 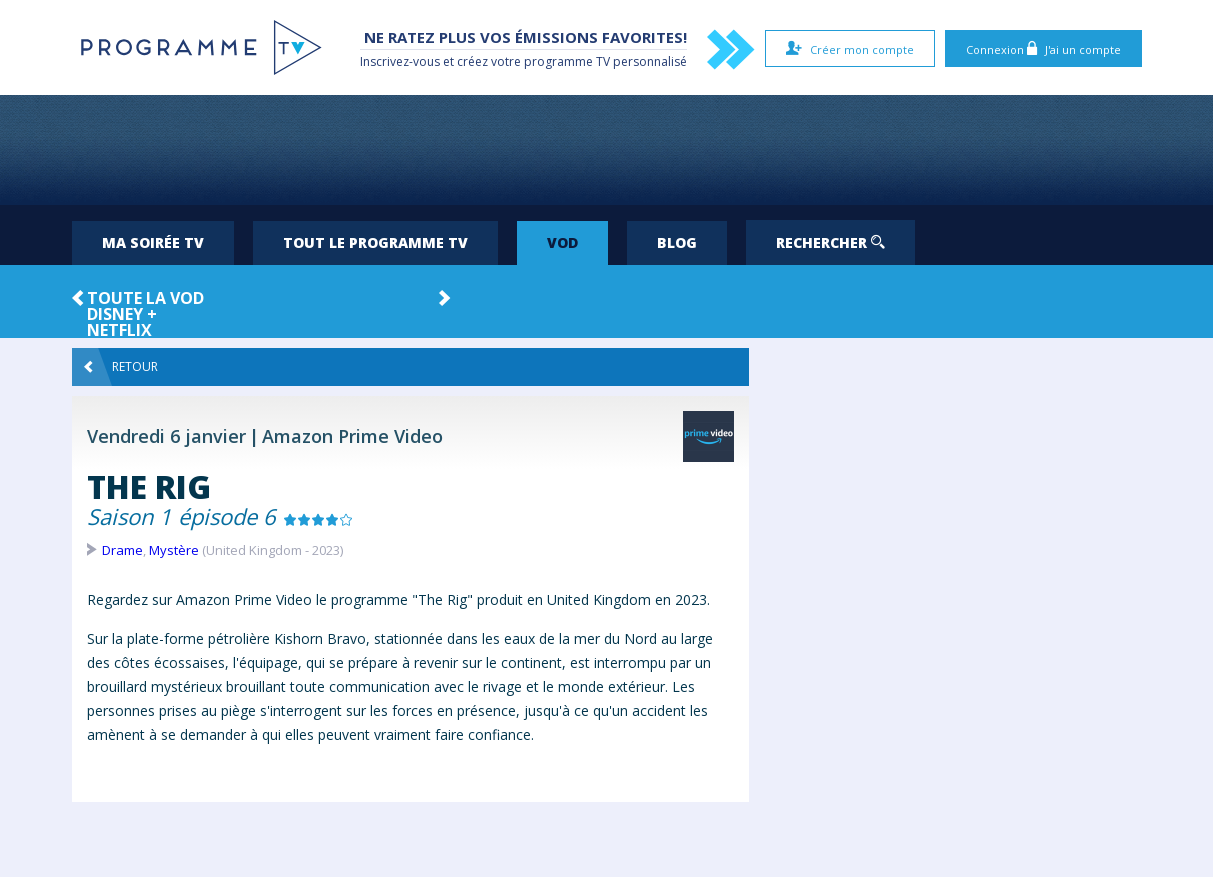 I want to click on VOD, so click(x=562, y=242).